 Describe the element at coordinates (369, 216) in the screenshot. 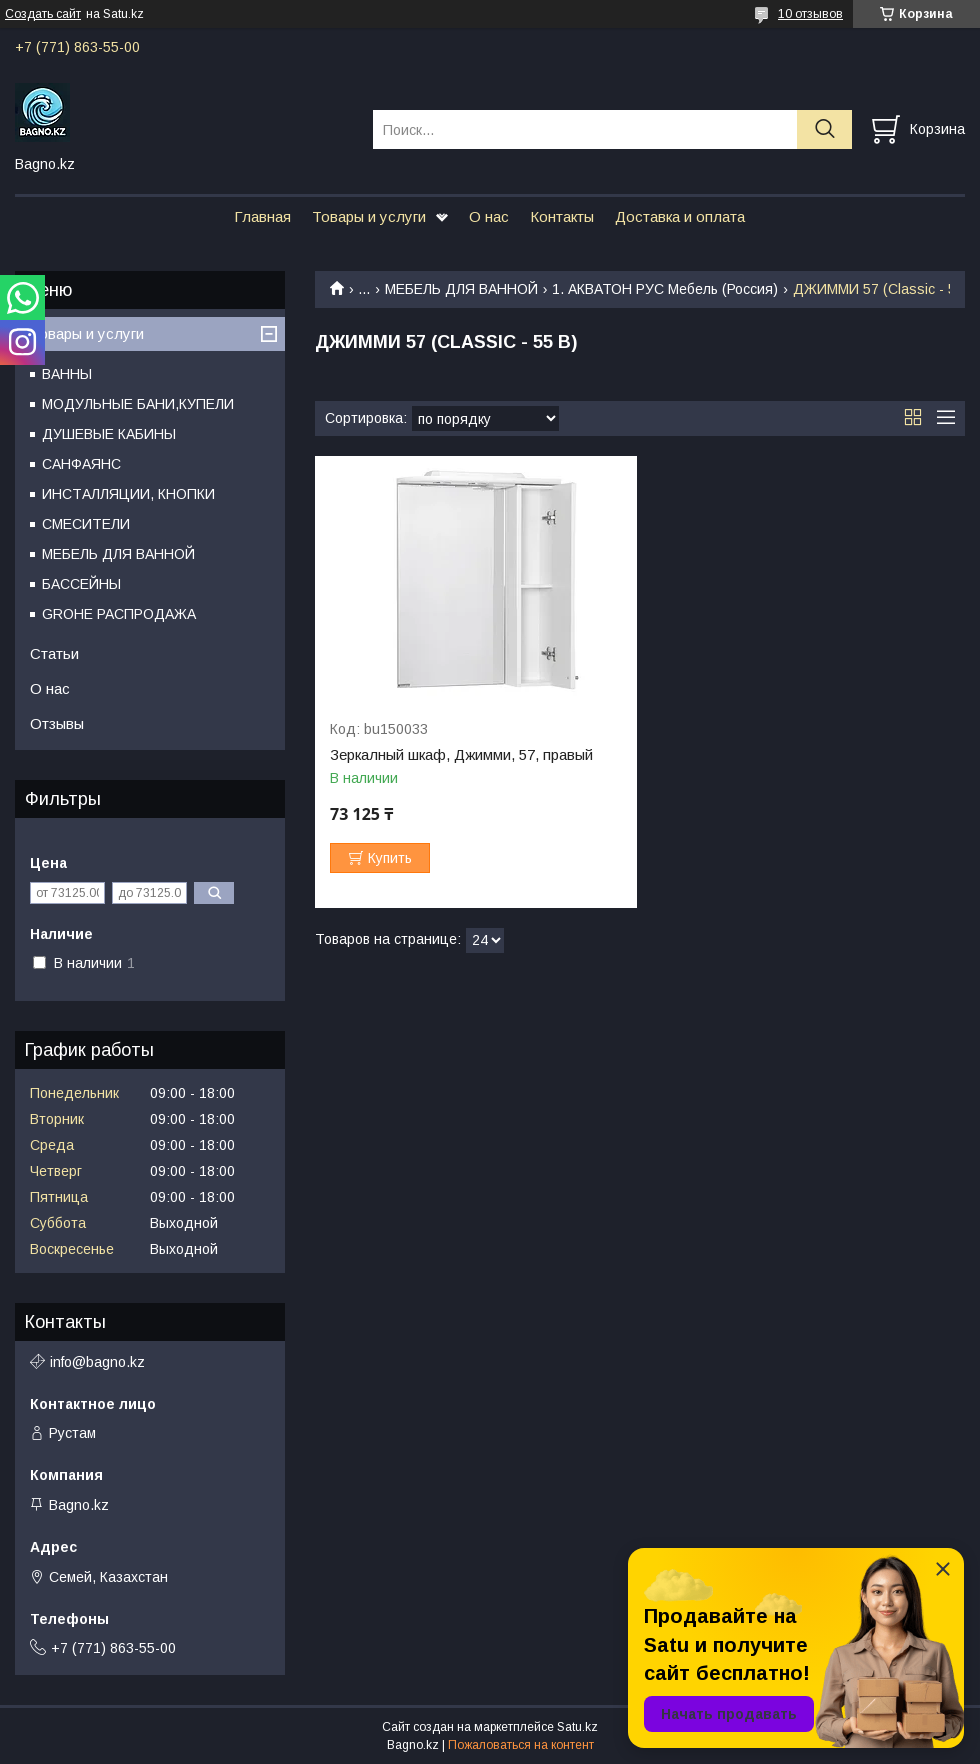

I see `Товары и услуги` at that location.